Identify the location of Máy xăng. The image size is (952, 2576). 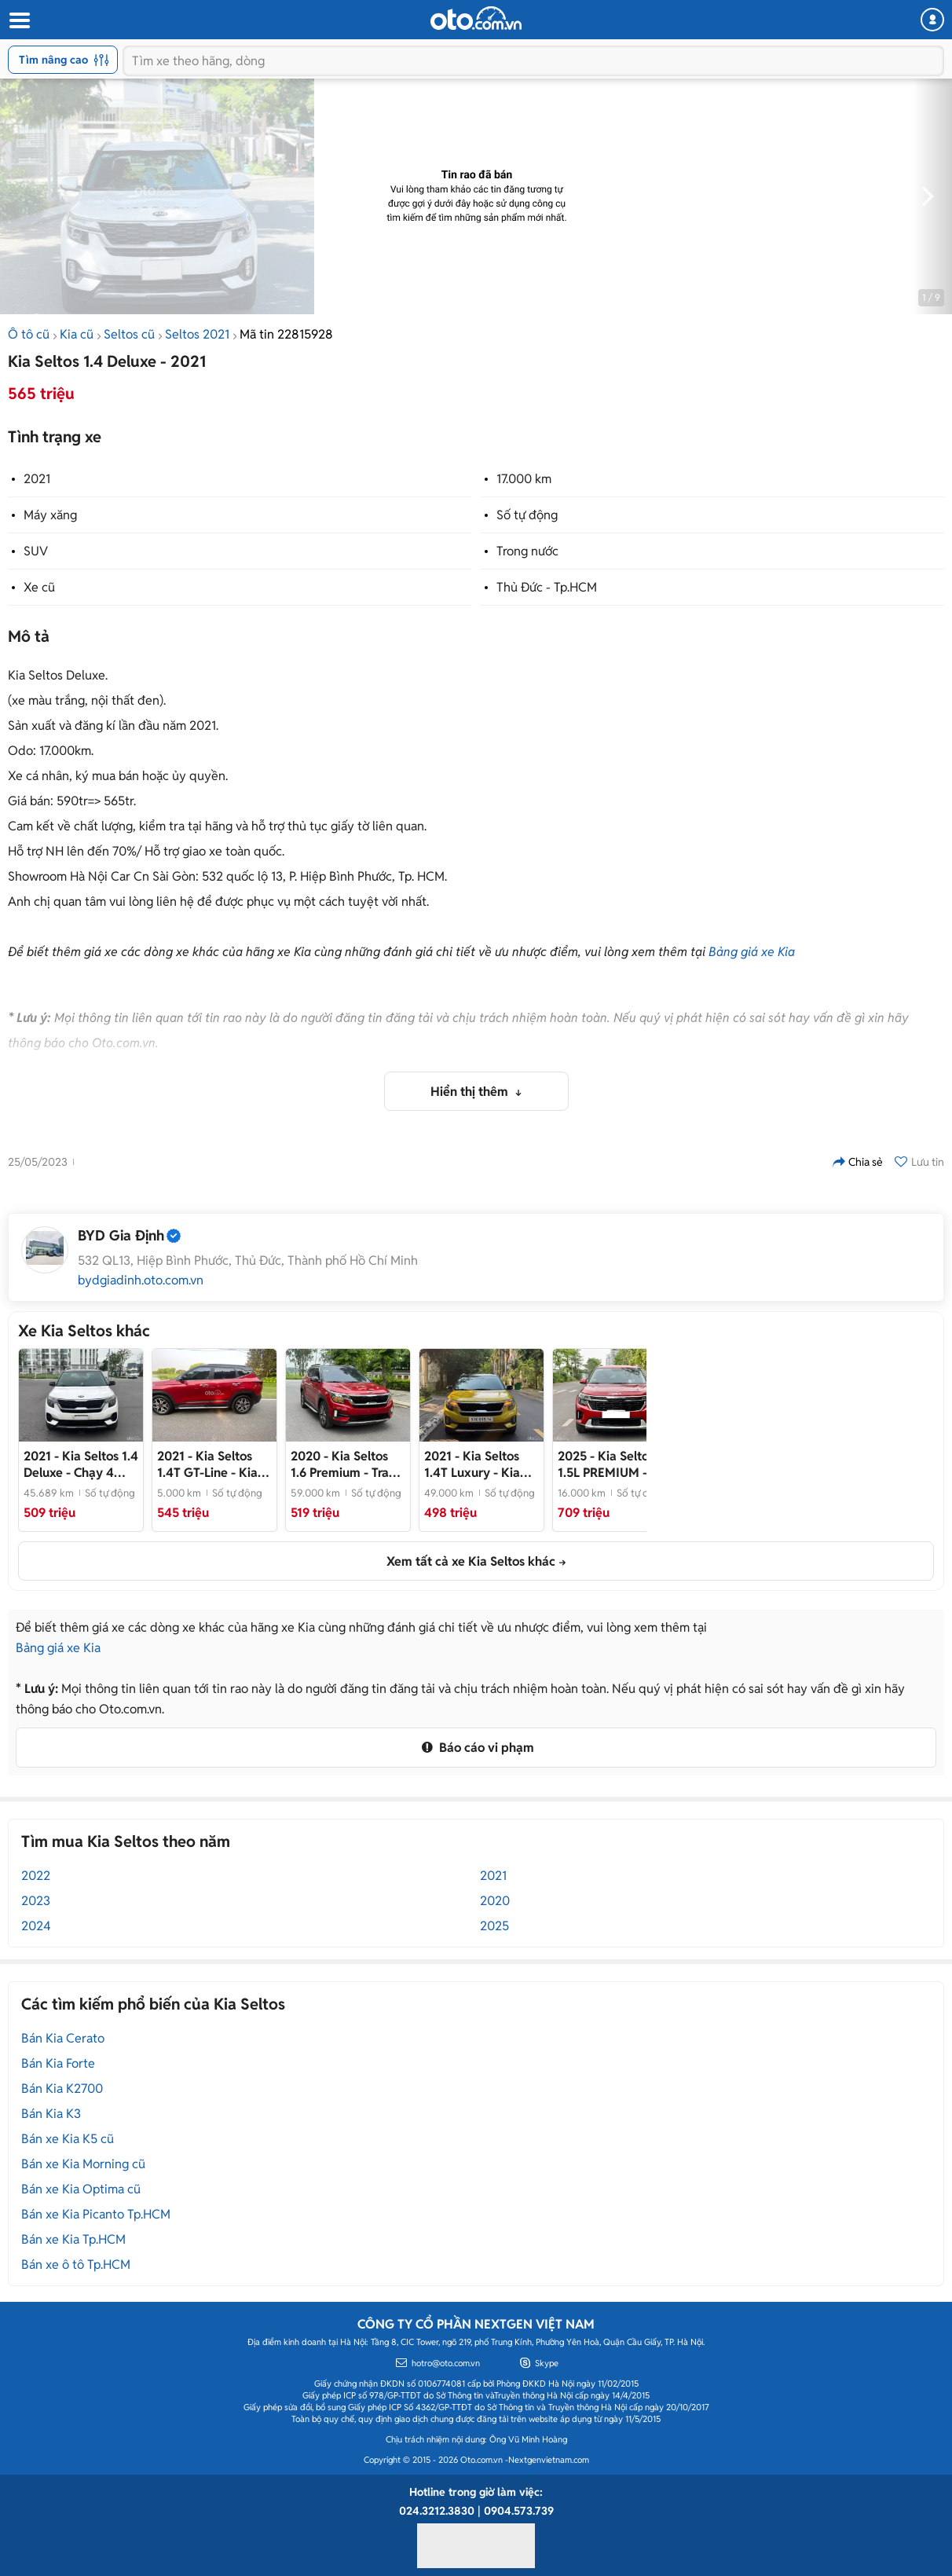
(50, 515).